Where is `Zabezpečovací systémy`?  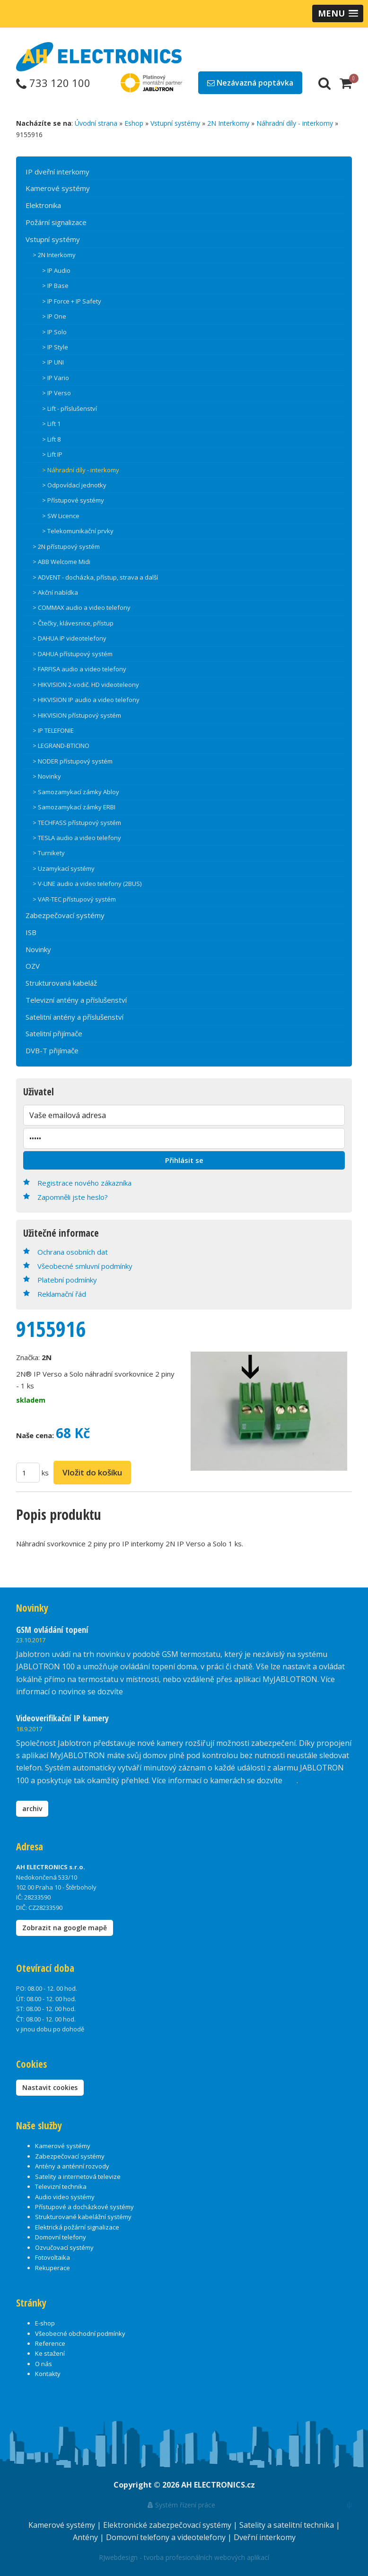 Zabezpečovací systémy is located at coordinates (65, 915).